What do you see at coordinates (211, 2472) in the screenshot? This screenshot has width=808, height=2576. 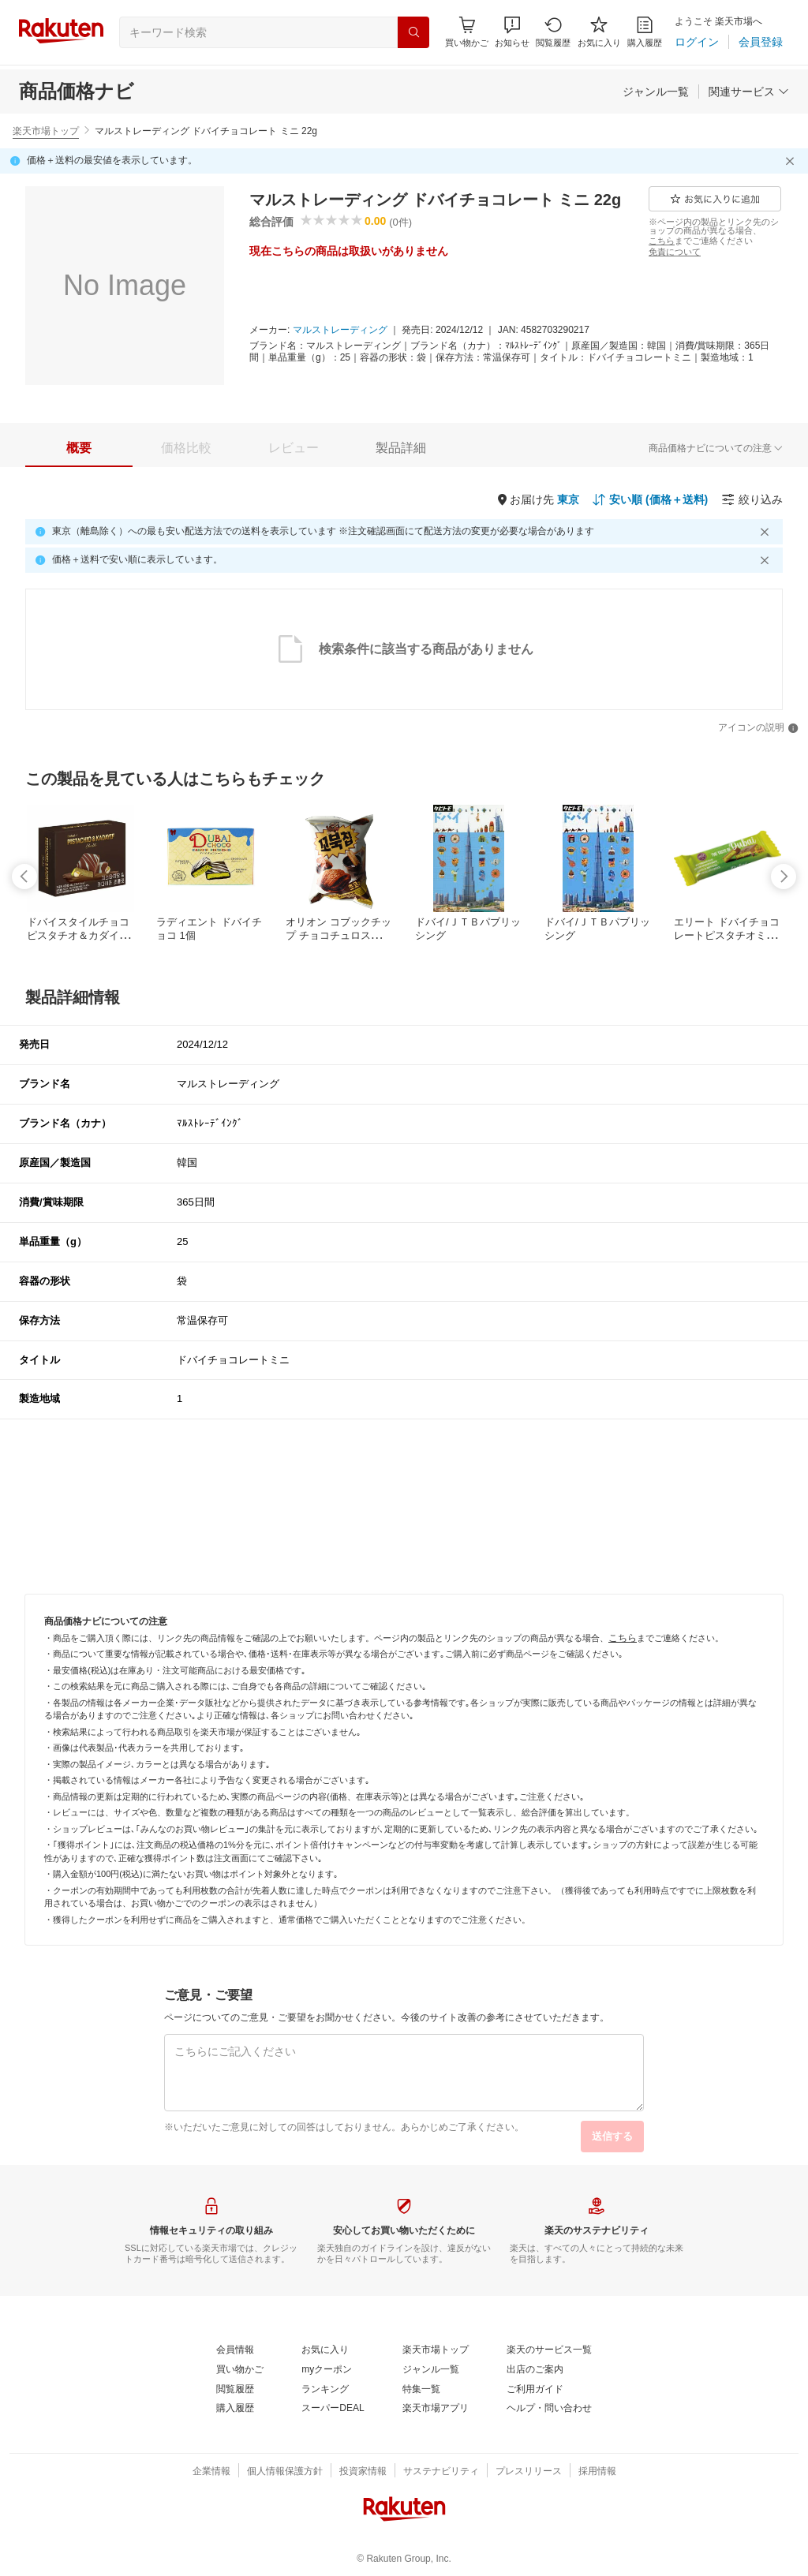 I see `[企業情報]` at bounding box center [211, 2472].